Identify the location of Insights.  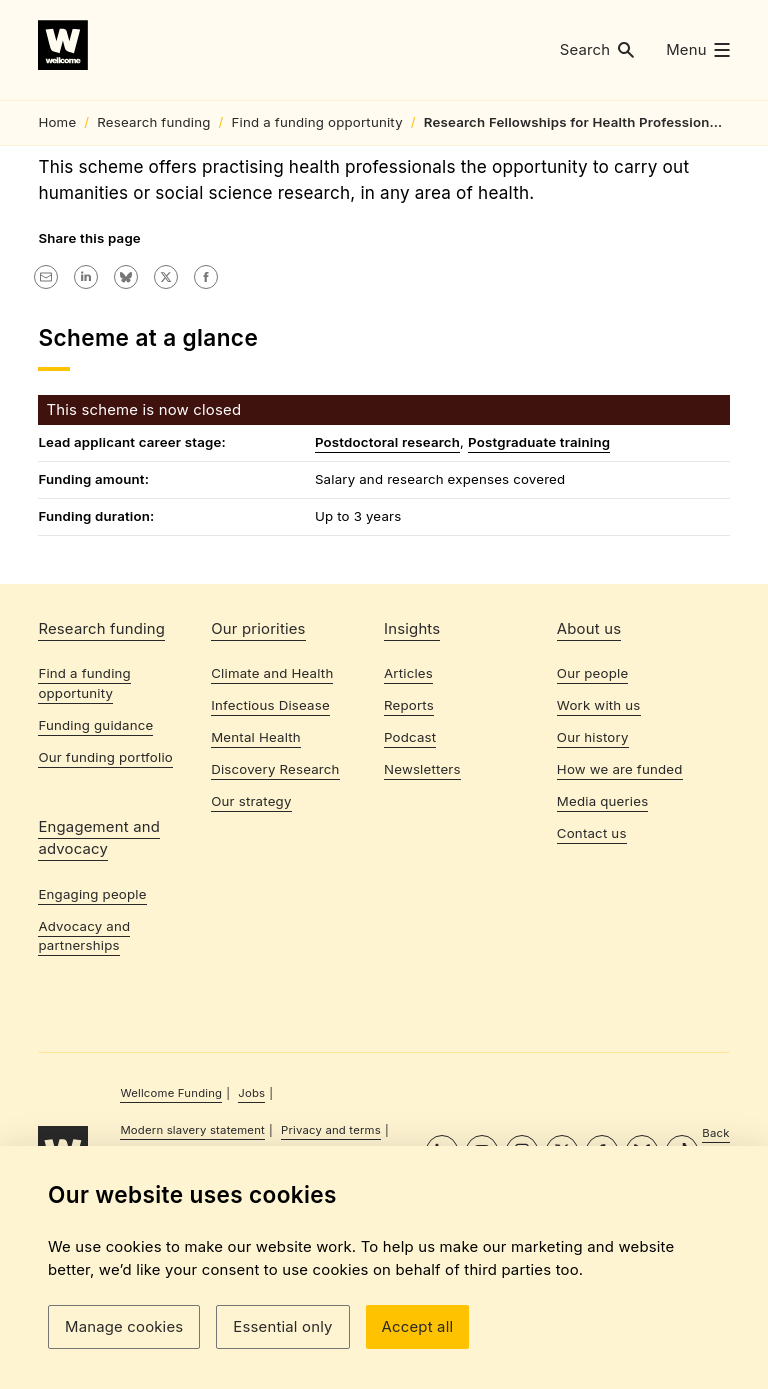
(412, 768).